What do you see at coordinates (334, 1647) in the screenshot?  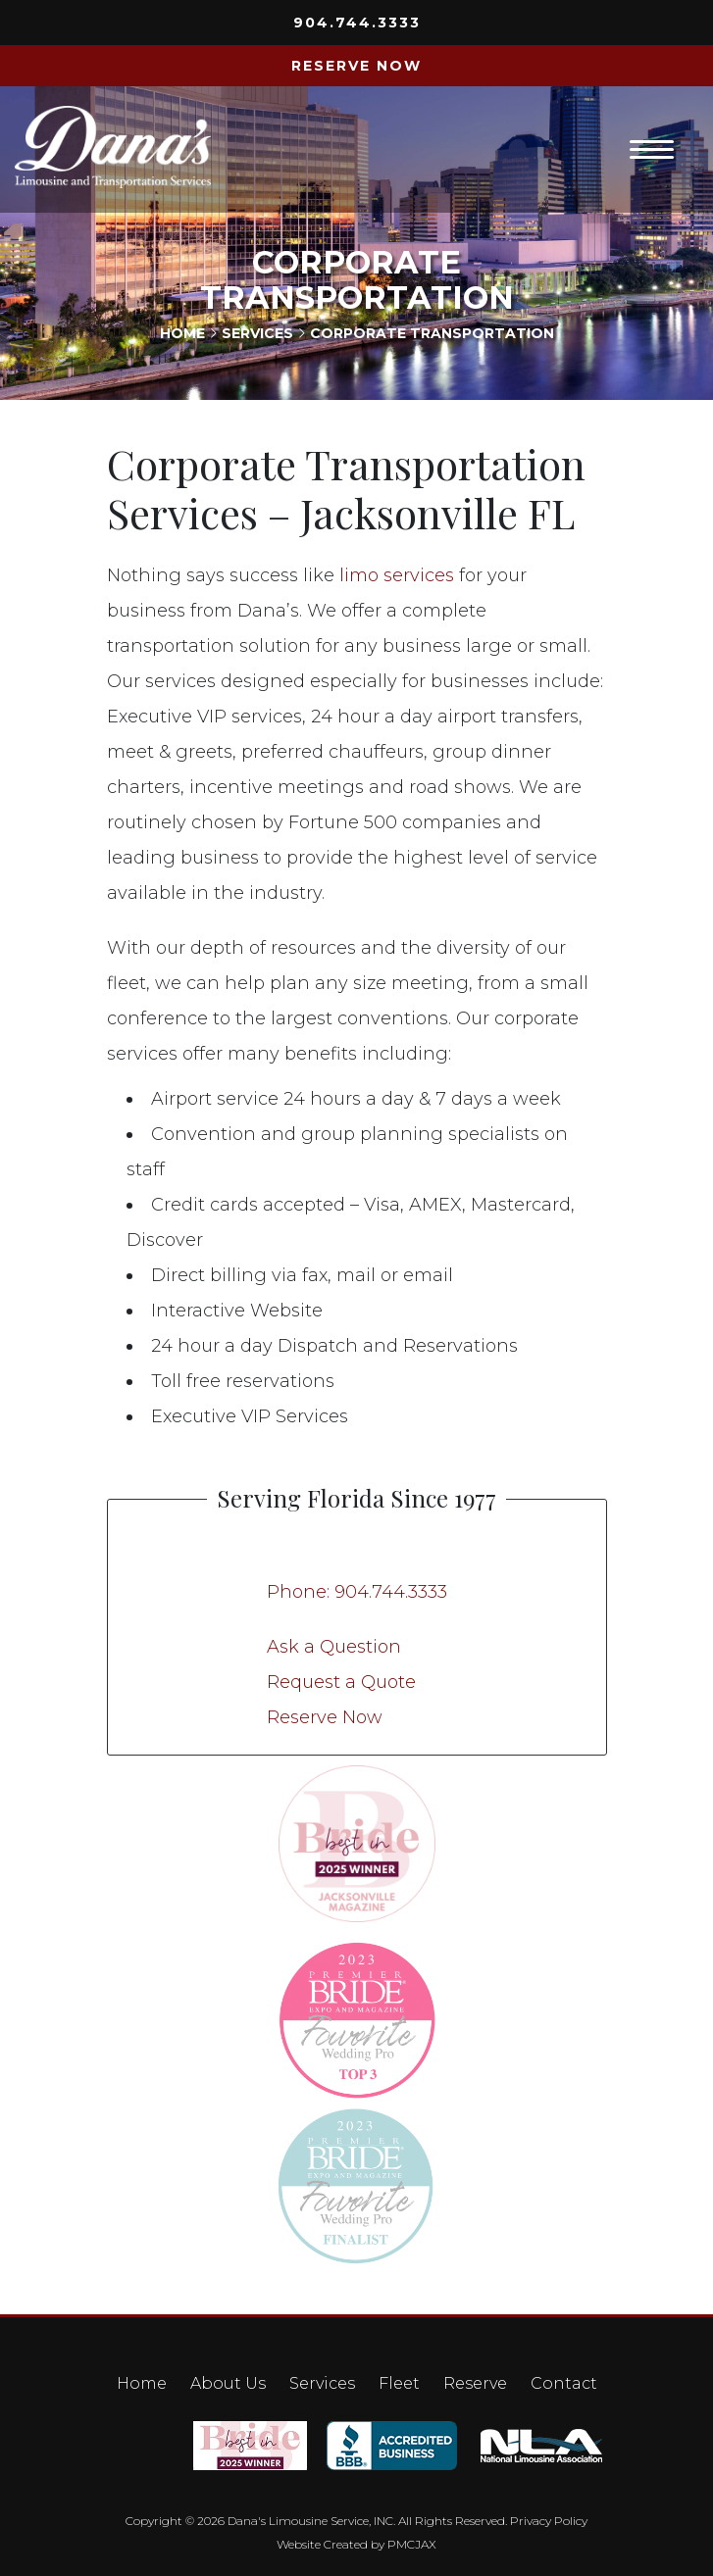 I see `Ask a Question` at bounding box center [334, 1647].